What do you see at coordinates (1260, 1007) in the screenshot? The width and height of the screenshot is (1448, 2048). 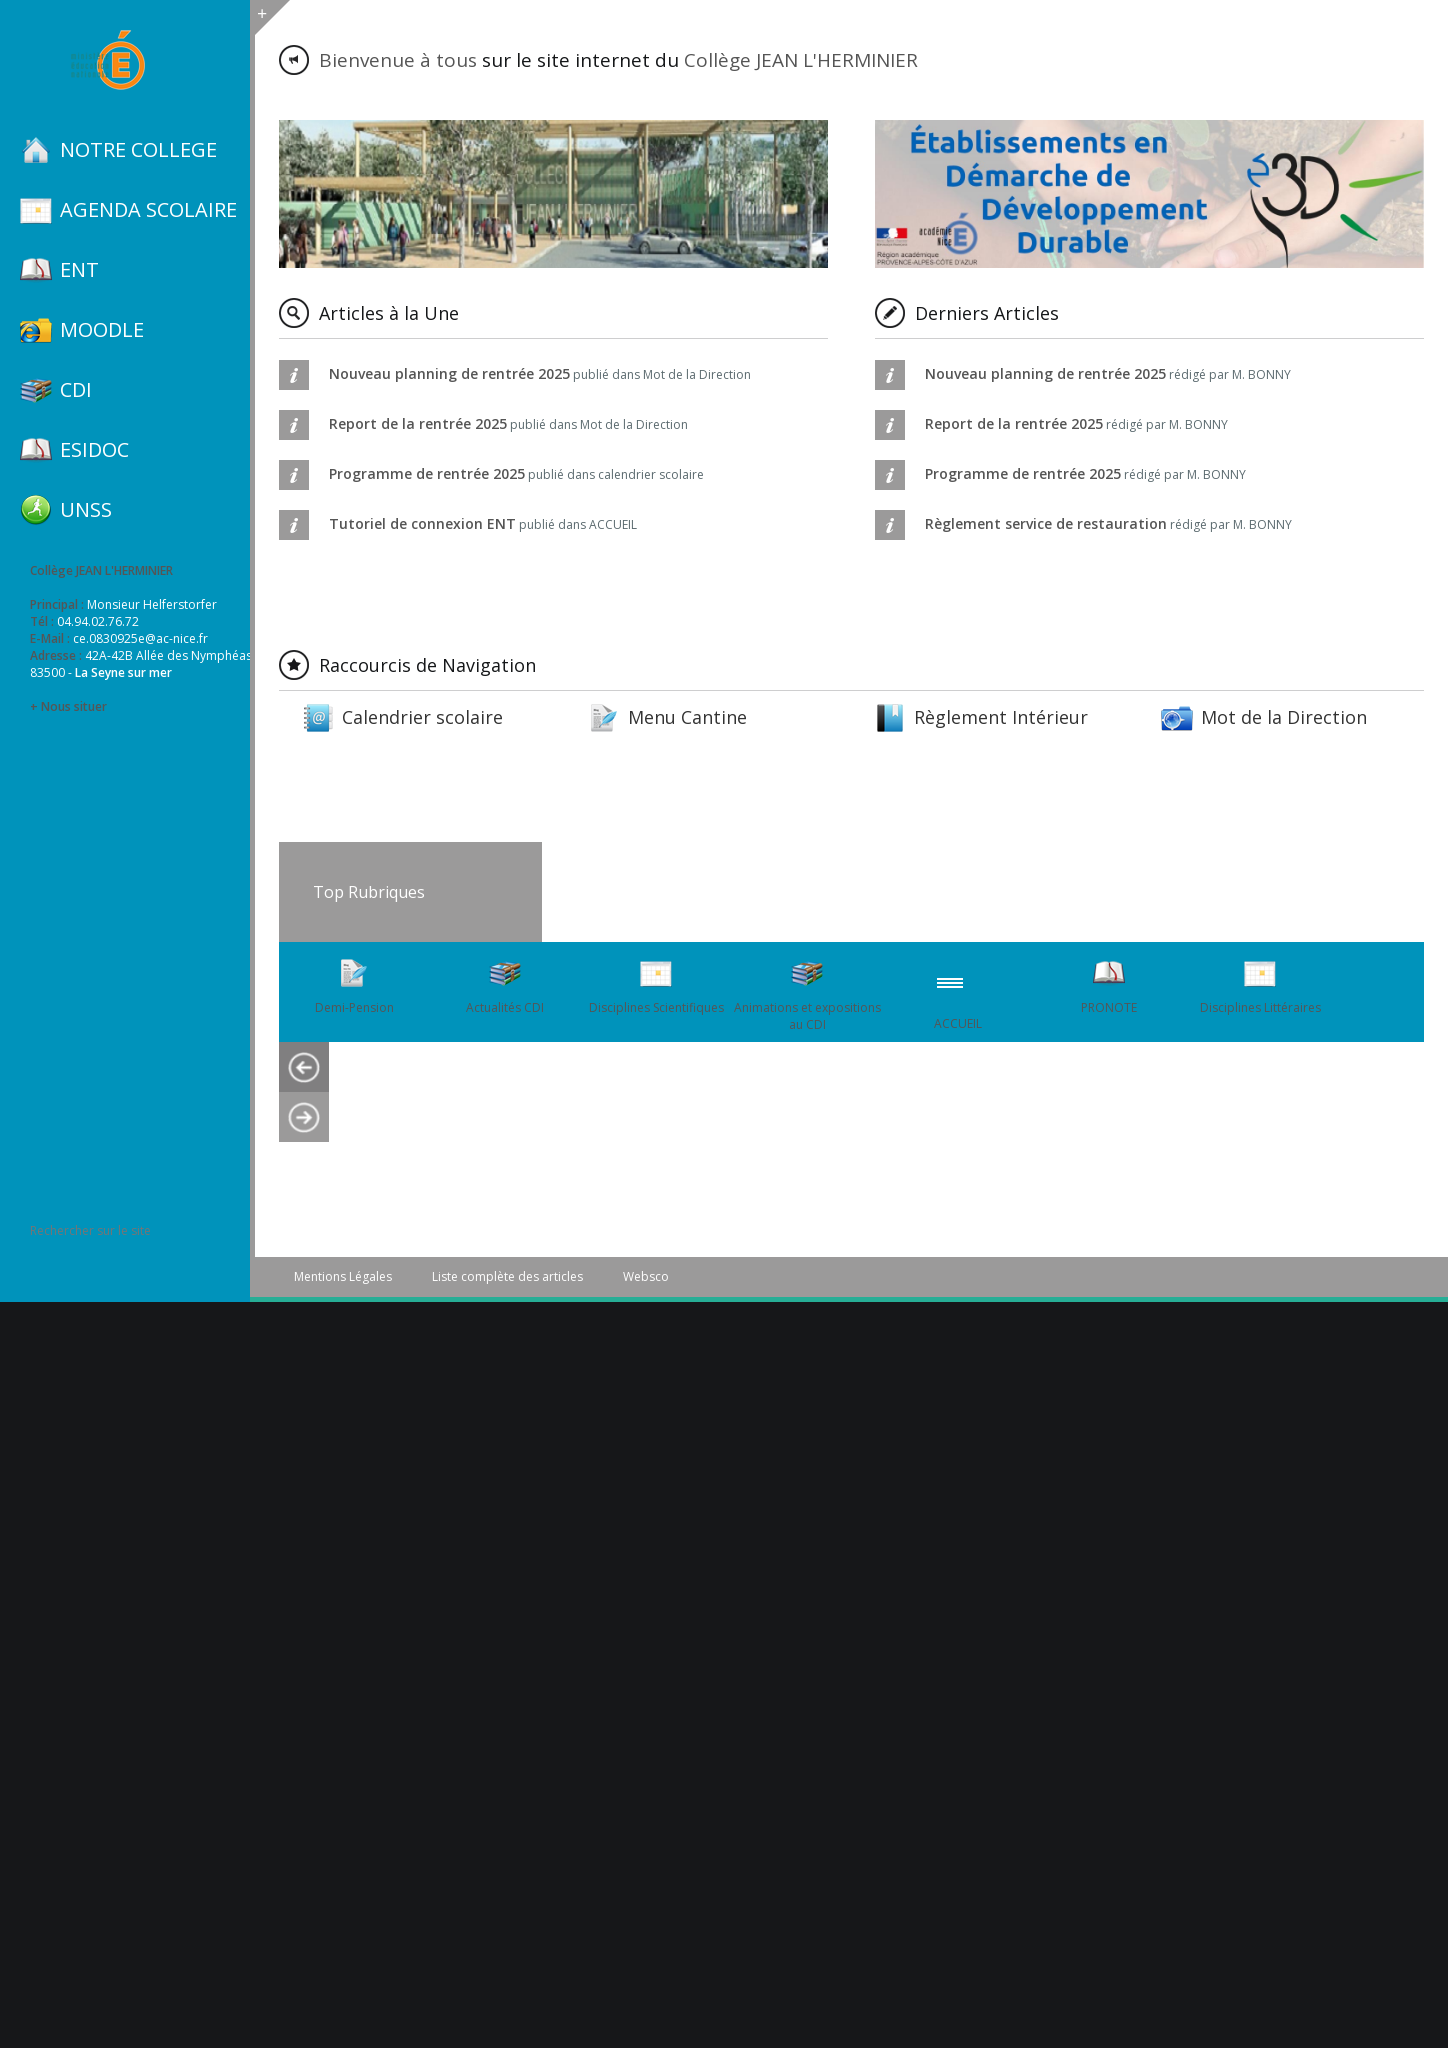 I see `Disciplines Littéraires` at bounding box center [1260, 1007].